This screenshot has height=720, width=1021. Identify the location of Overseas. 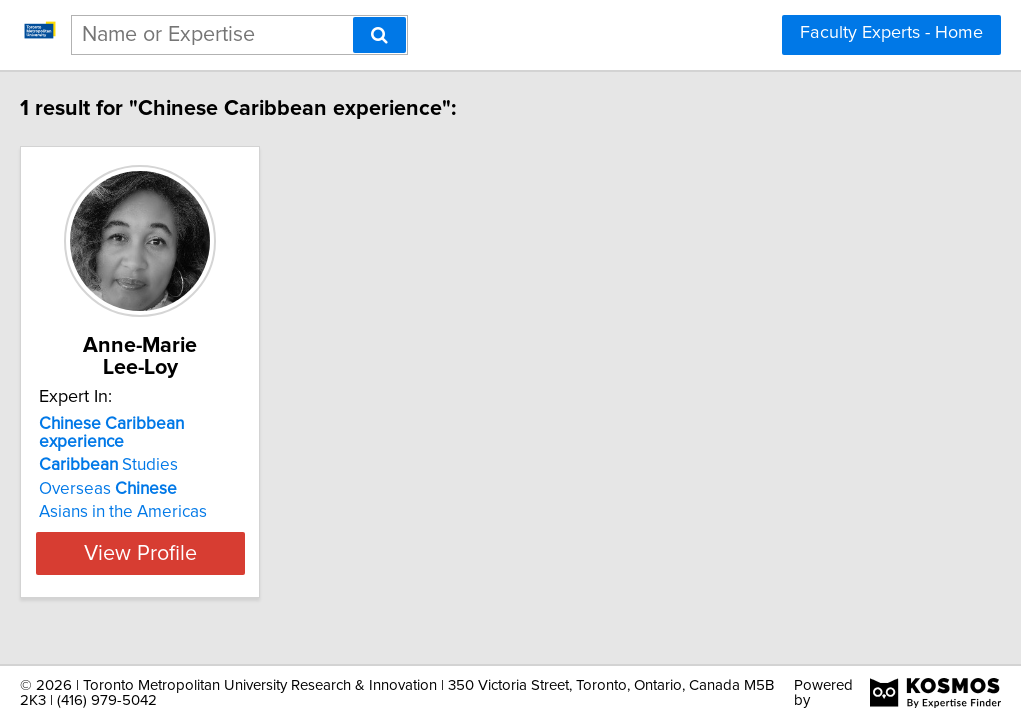
(149, 449).